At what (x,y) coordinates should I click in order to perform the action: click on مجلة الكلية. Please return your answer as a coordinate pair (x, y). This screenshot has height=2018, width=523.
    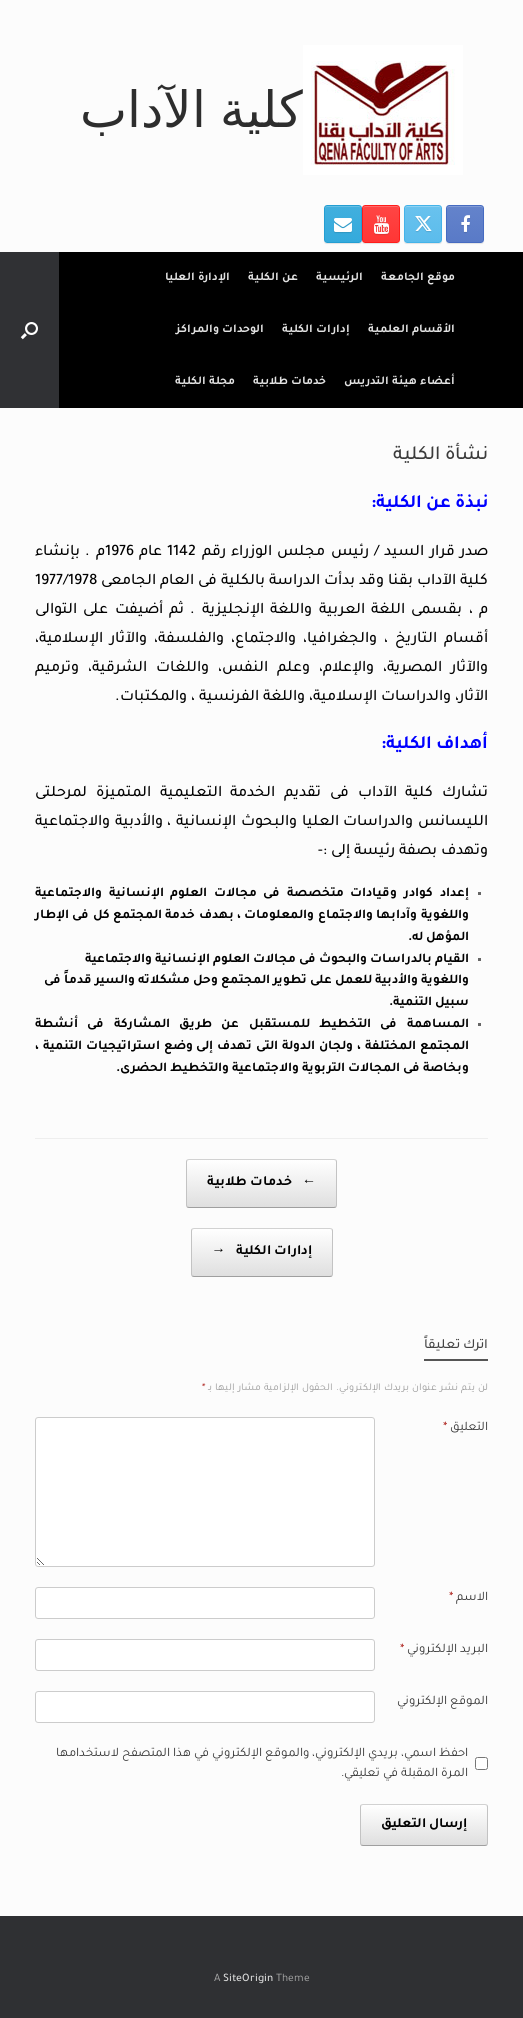
    Looking at the image, I should click on (205, 382).